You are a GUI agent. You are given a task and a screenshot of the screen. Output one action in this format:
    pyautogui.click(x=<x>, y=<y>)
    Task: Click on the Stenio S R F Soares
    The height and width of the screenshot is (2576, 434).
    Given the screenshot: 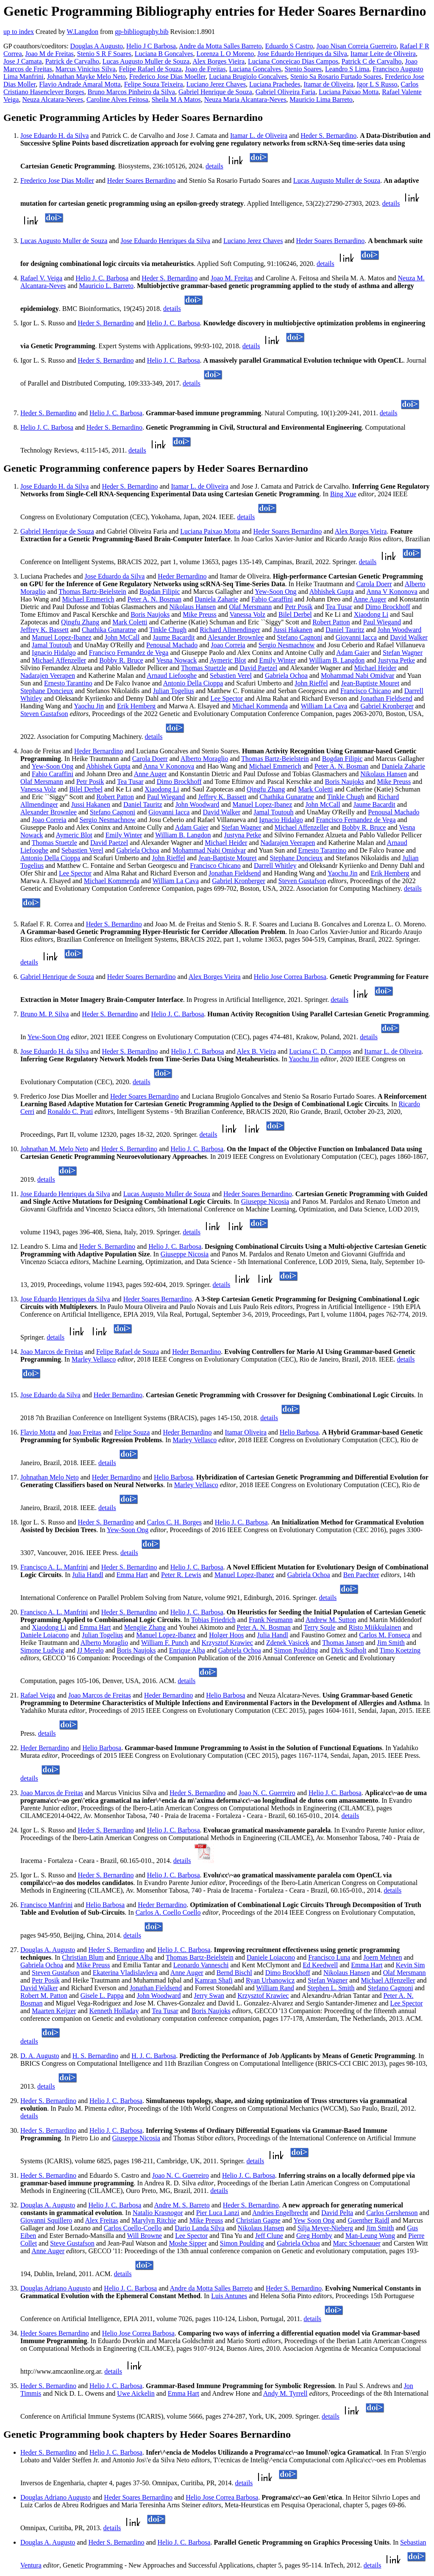 What is the action you would take?
    pyautogui.click(x=104, y=53)
    